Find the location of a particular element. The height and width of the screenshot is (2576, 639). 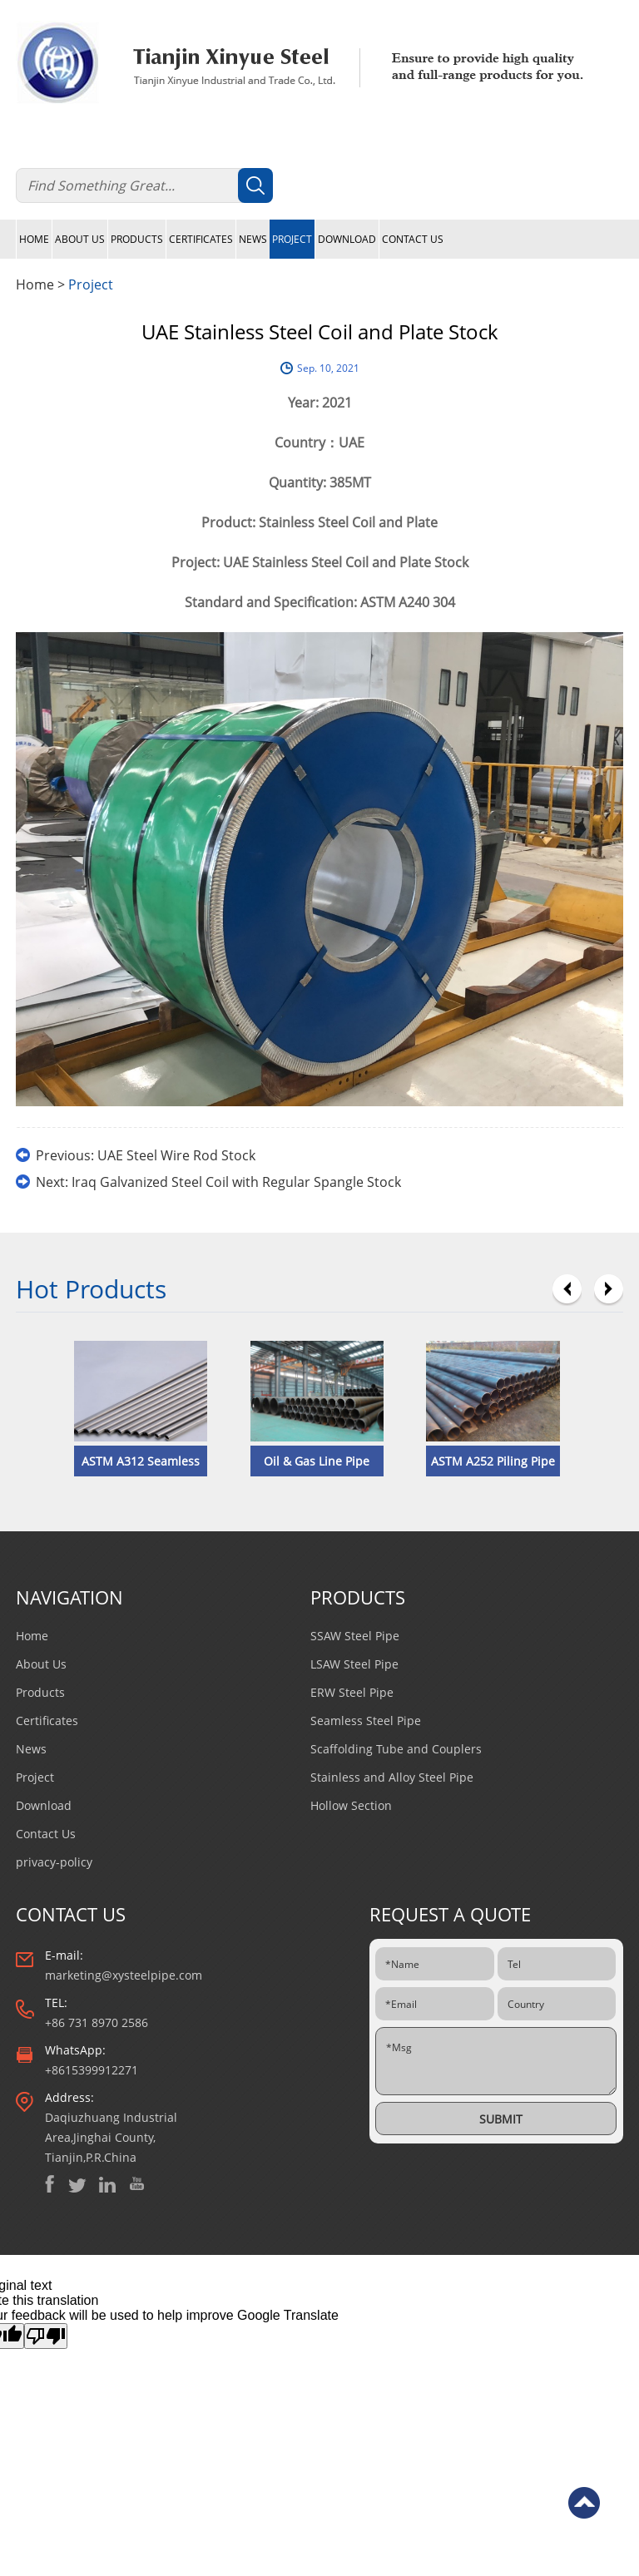

+8615399912271 is located at coordinates (91, 2070).